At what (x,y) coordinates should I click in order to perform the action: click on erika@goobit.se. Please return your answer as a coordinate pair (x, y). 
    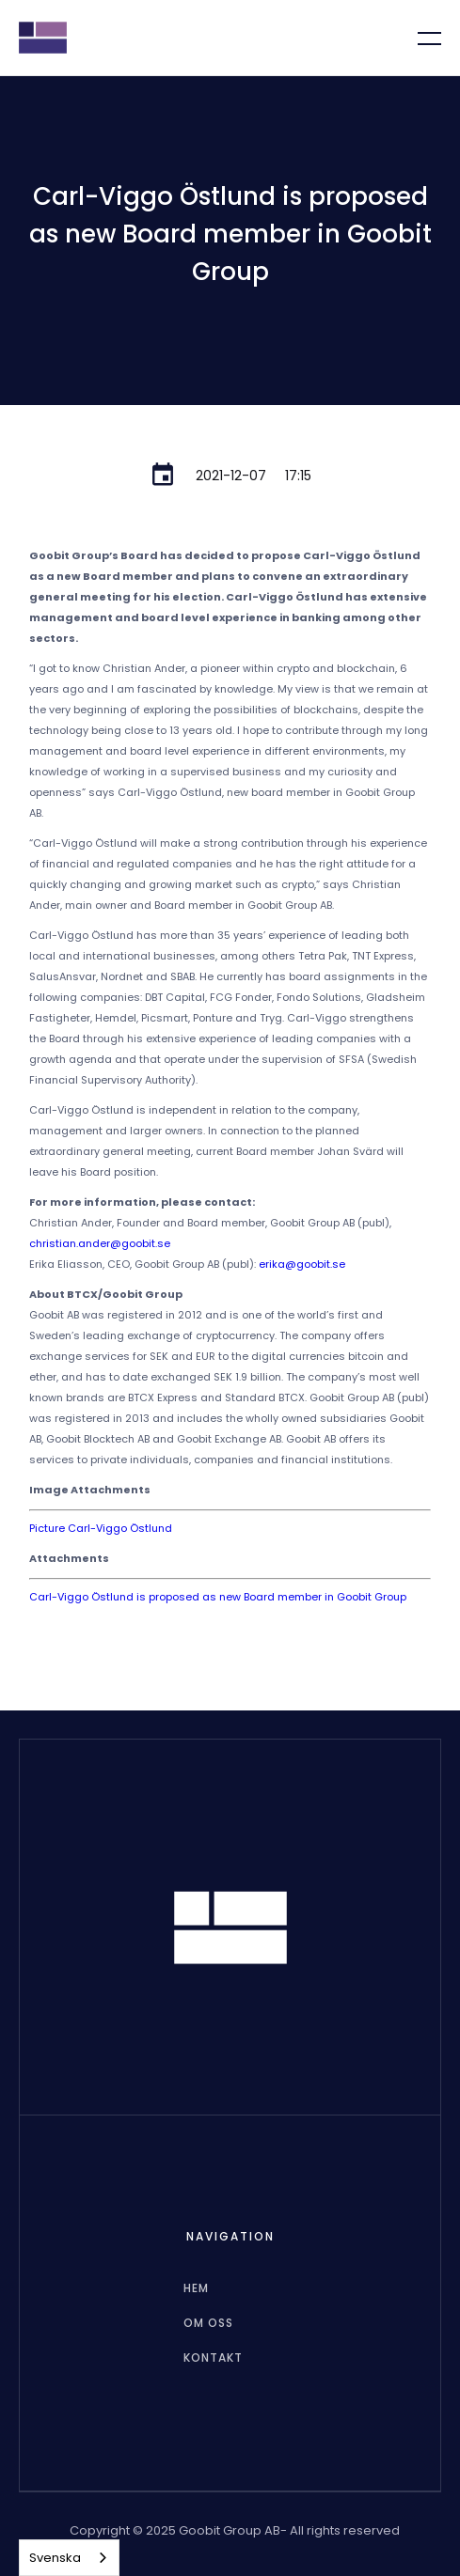
    Looking at the image, I should click on (302, 1264).